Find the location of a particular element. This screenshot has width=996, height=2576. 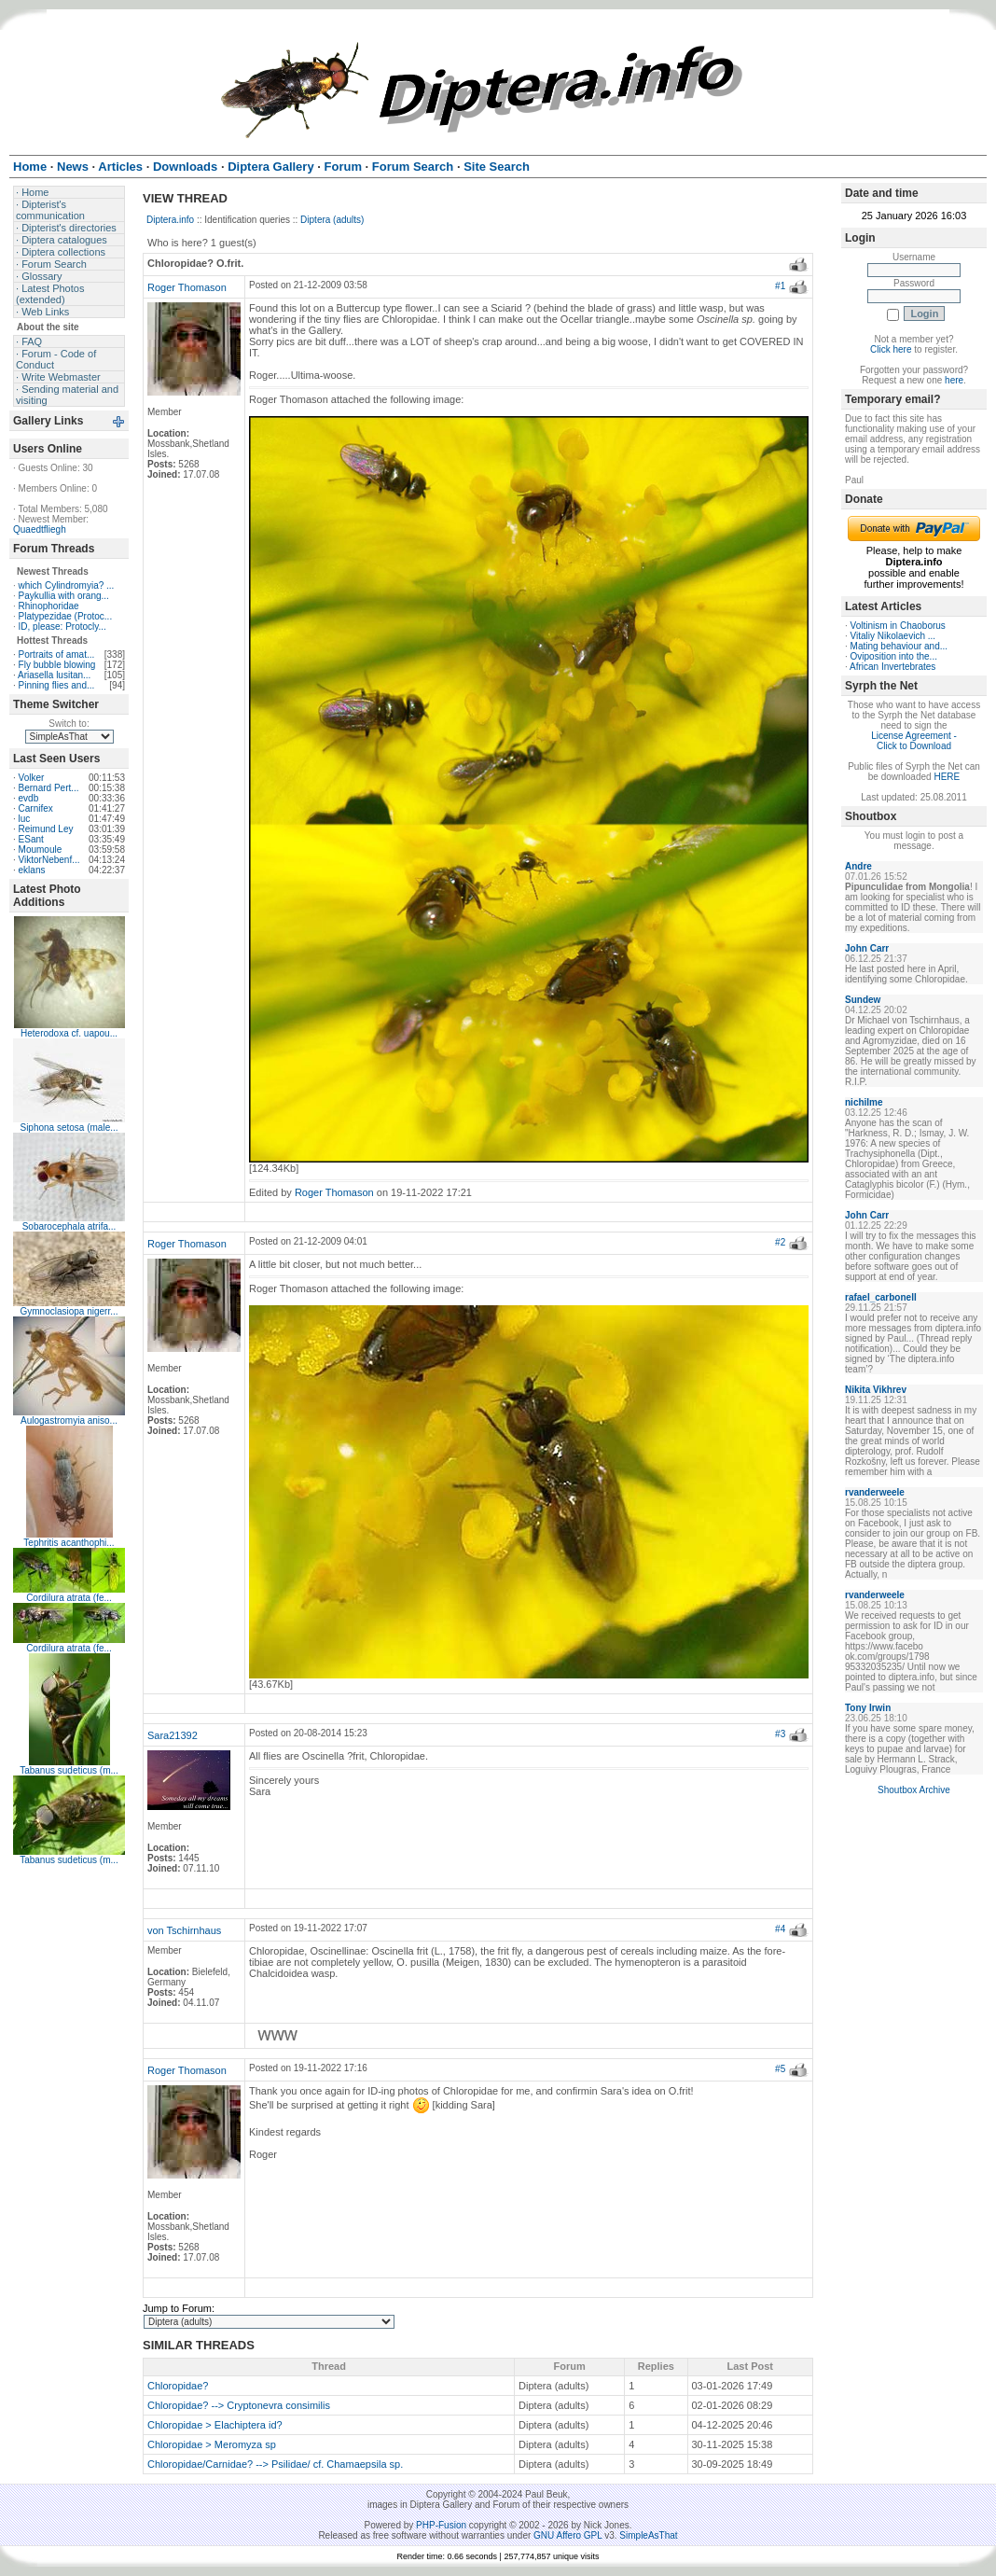

von Tschirnhaus is located at coordinates (184, 1930).